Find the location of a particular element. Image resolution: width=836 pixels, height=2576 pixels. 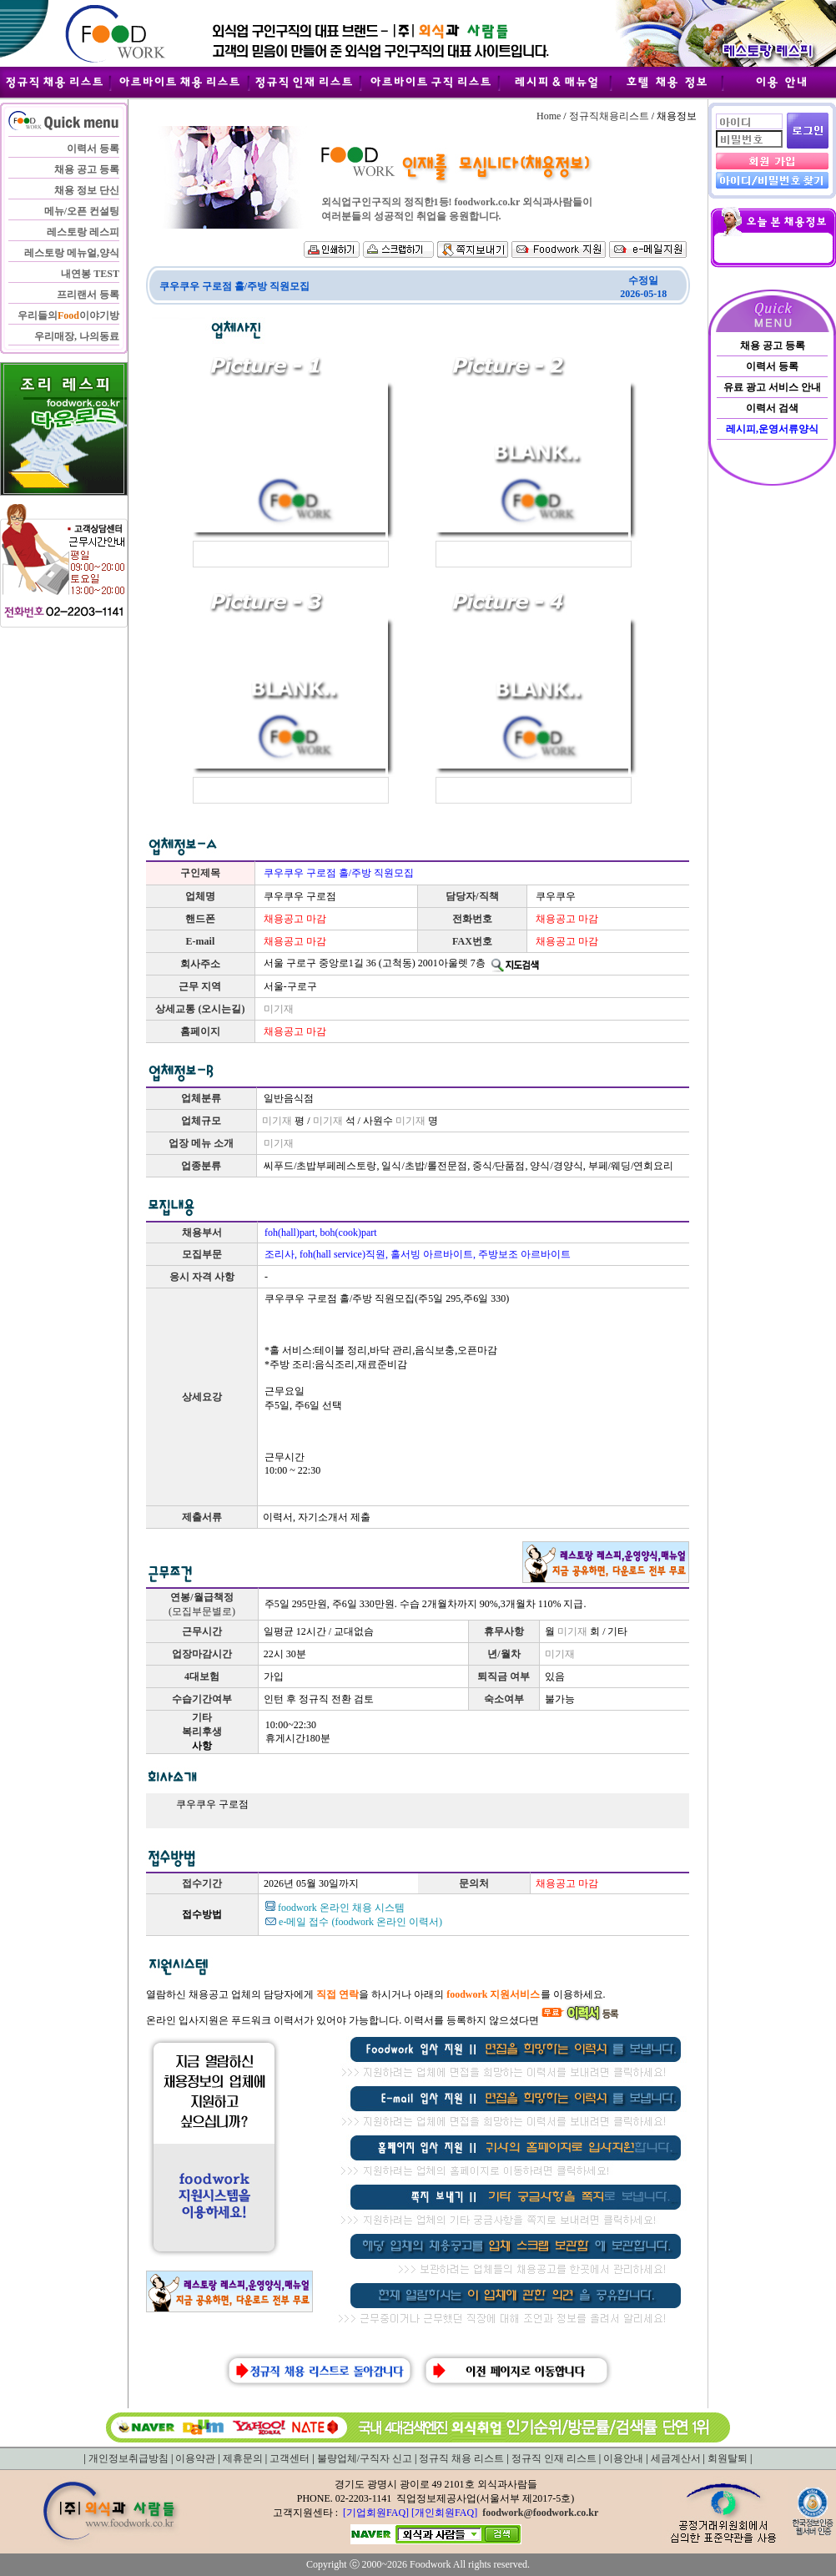

개인정보취급방침 is located at coordinates (128, 2458).